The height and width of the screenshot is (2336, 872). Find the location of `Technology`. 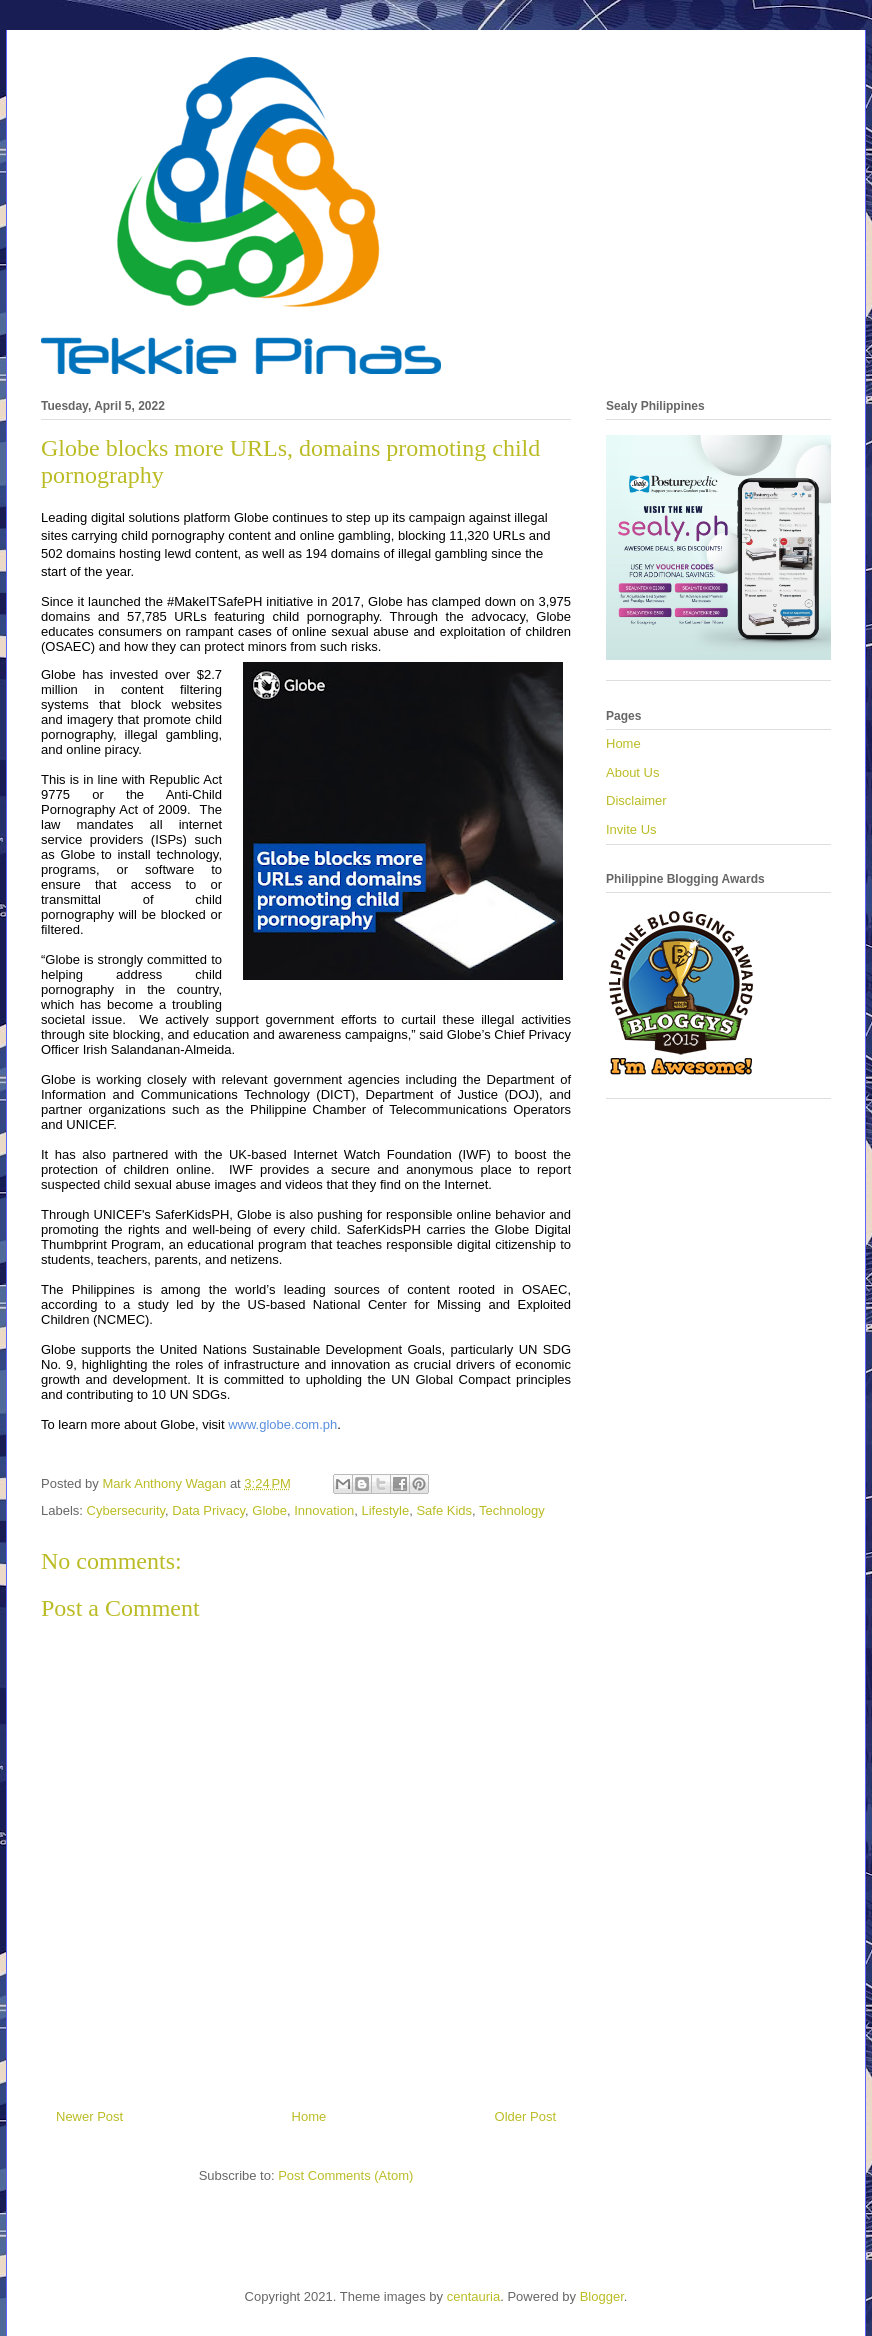

Technology is located at coordinates (512, 1510).